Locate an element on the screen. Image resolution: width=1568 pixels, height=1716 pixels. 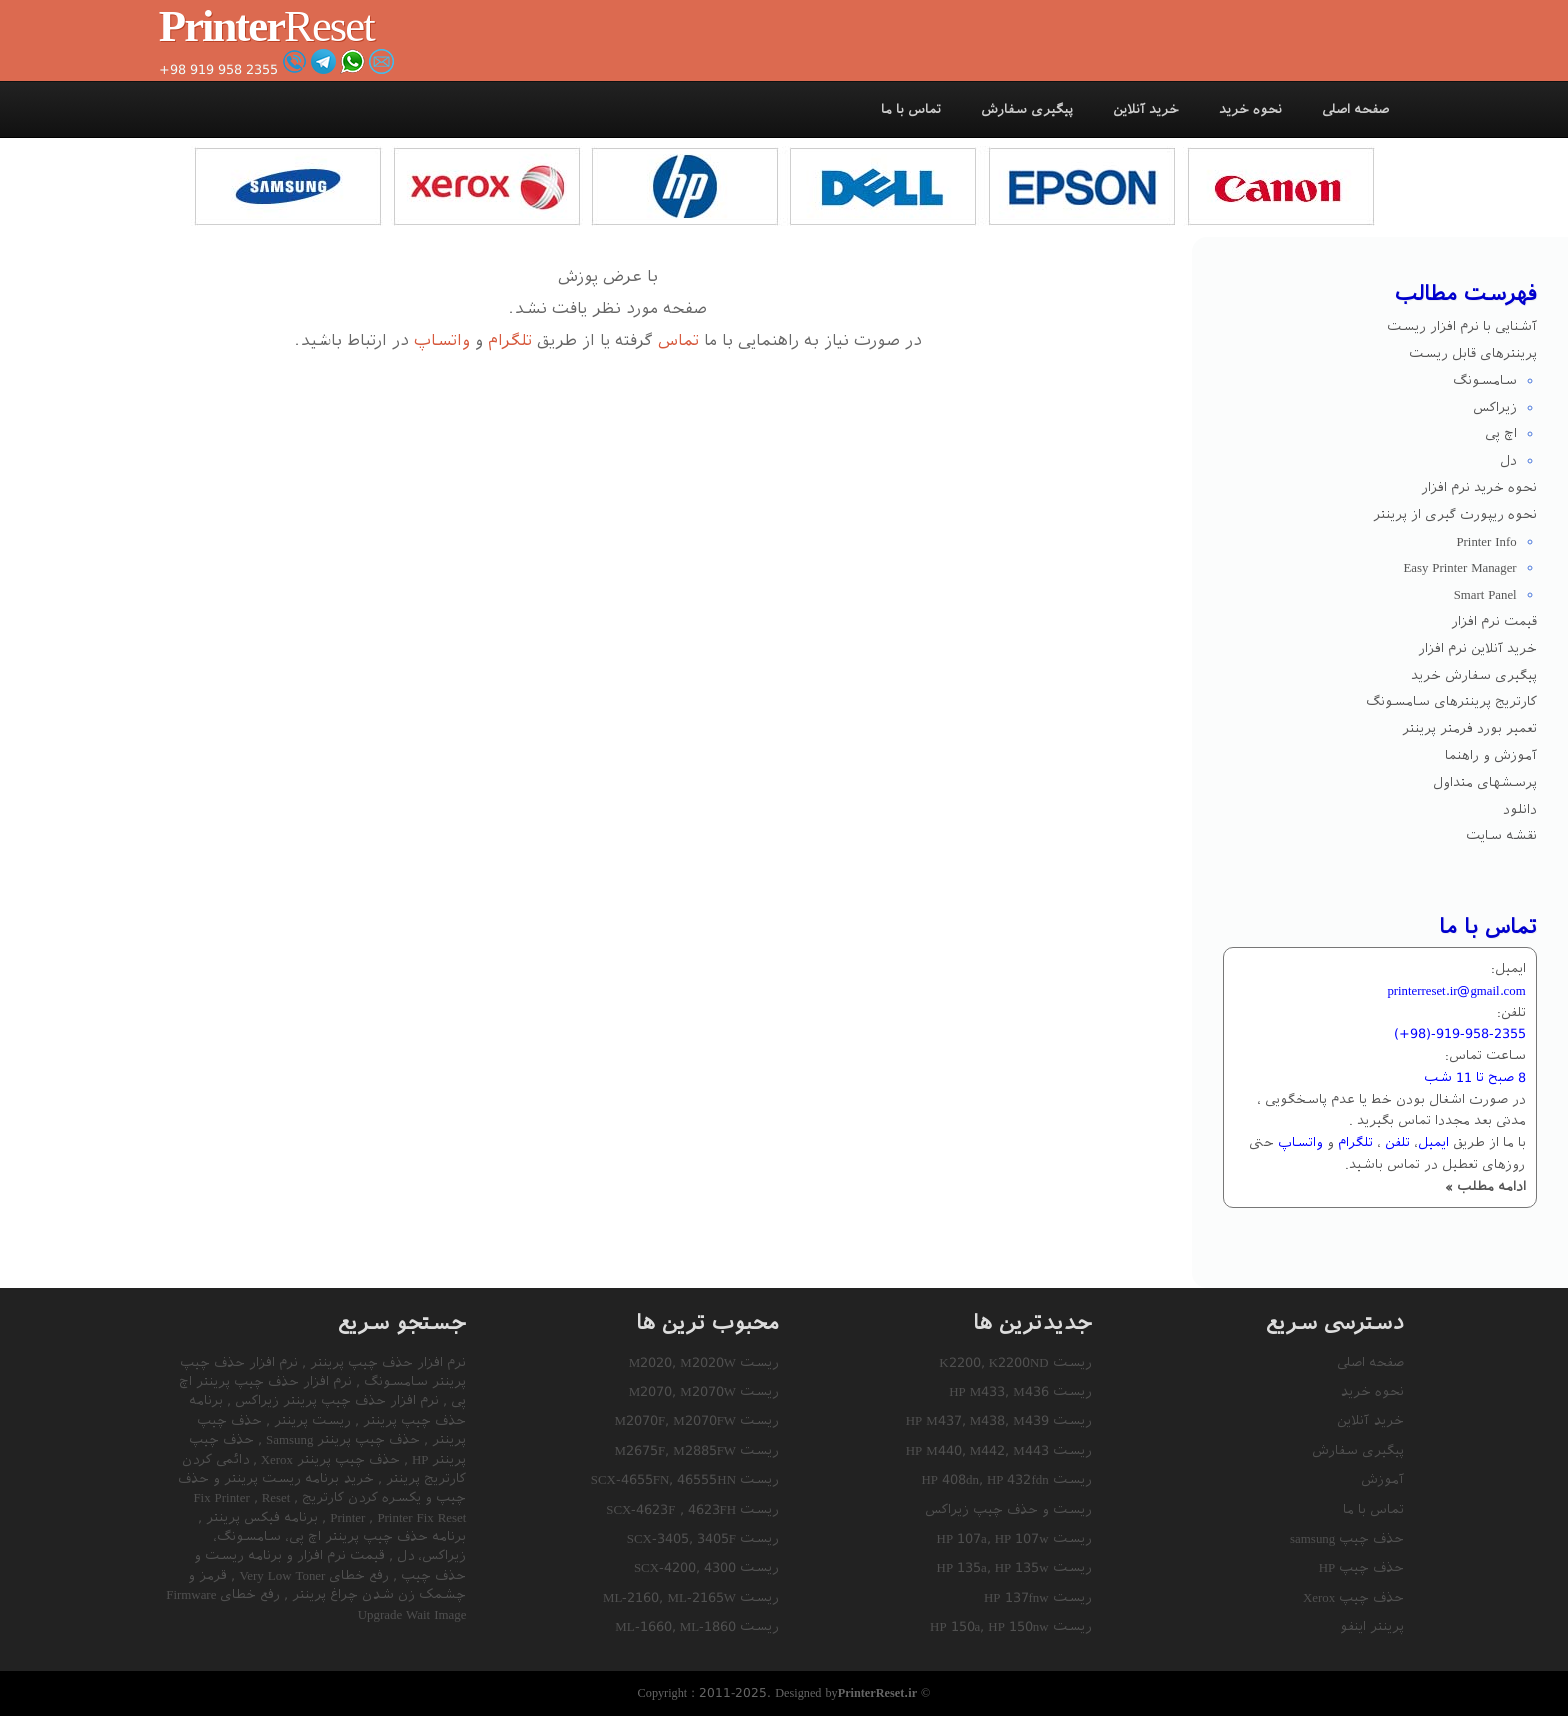
نحوه ریپورت گیری از پرینتر is located at coordinates (1455, 514).